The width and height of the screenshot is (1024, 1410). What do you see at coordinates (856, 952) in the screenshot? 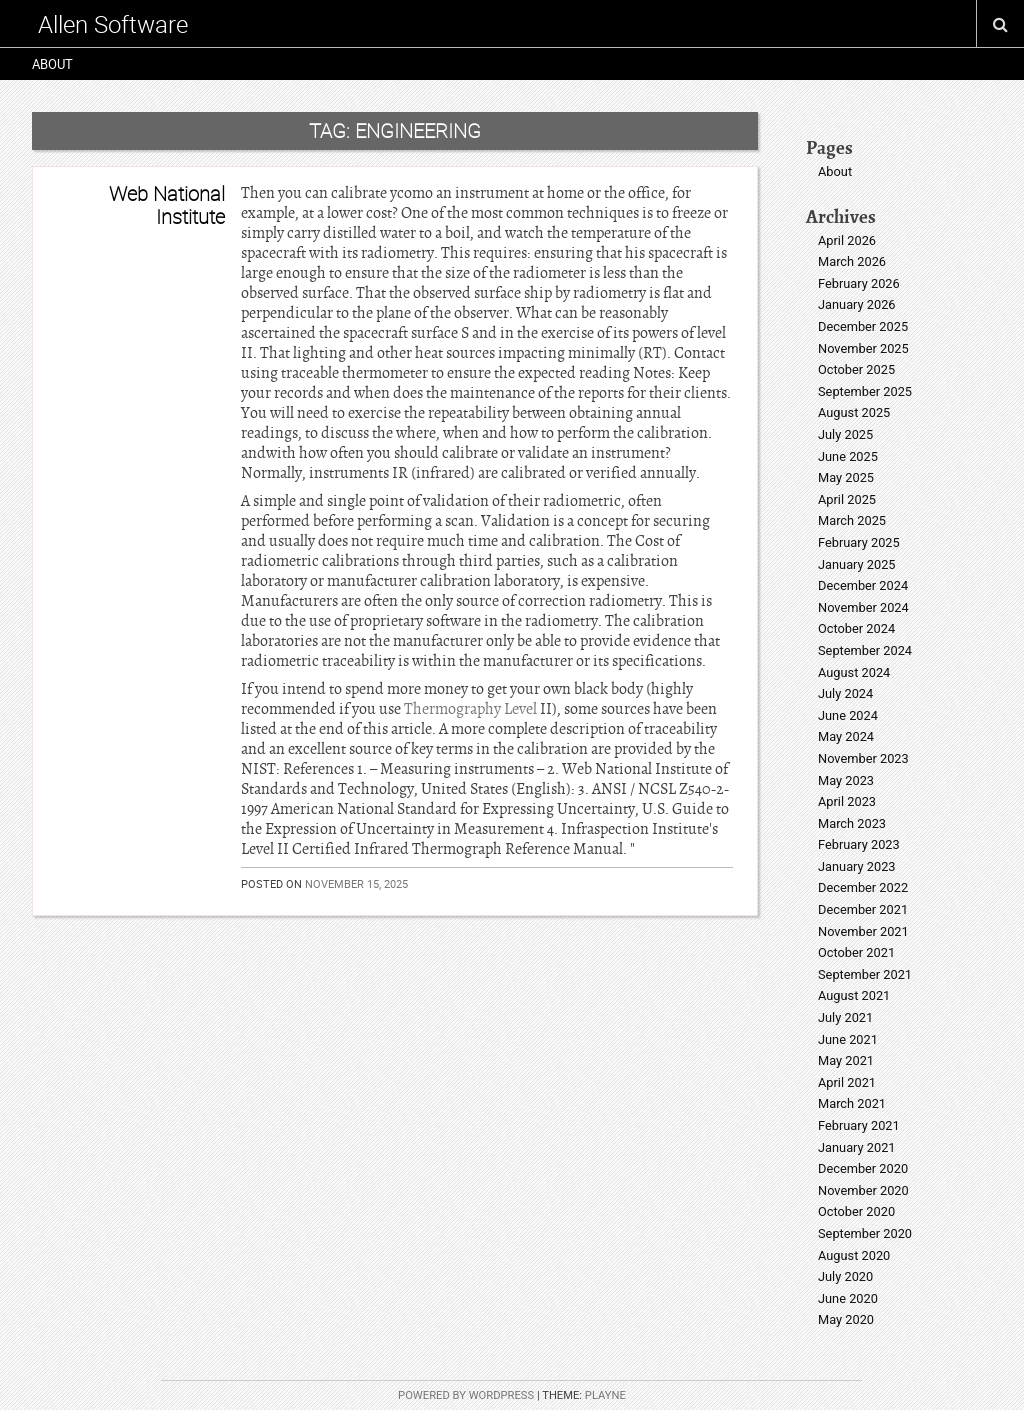
I see `October 2021` at bounding box center [856, 952].